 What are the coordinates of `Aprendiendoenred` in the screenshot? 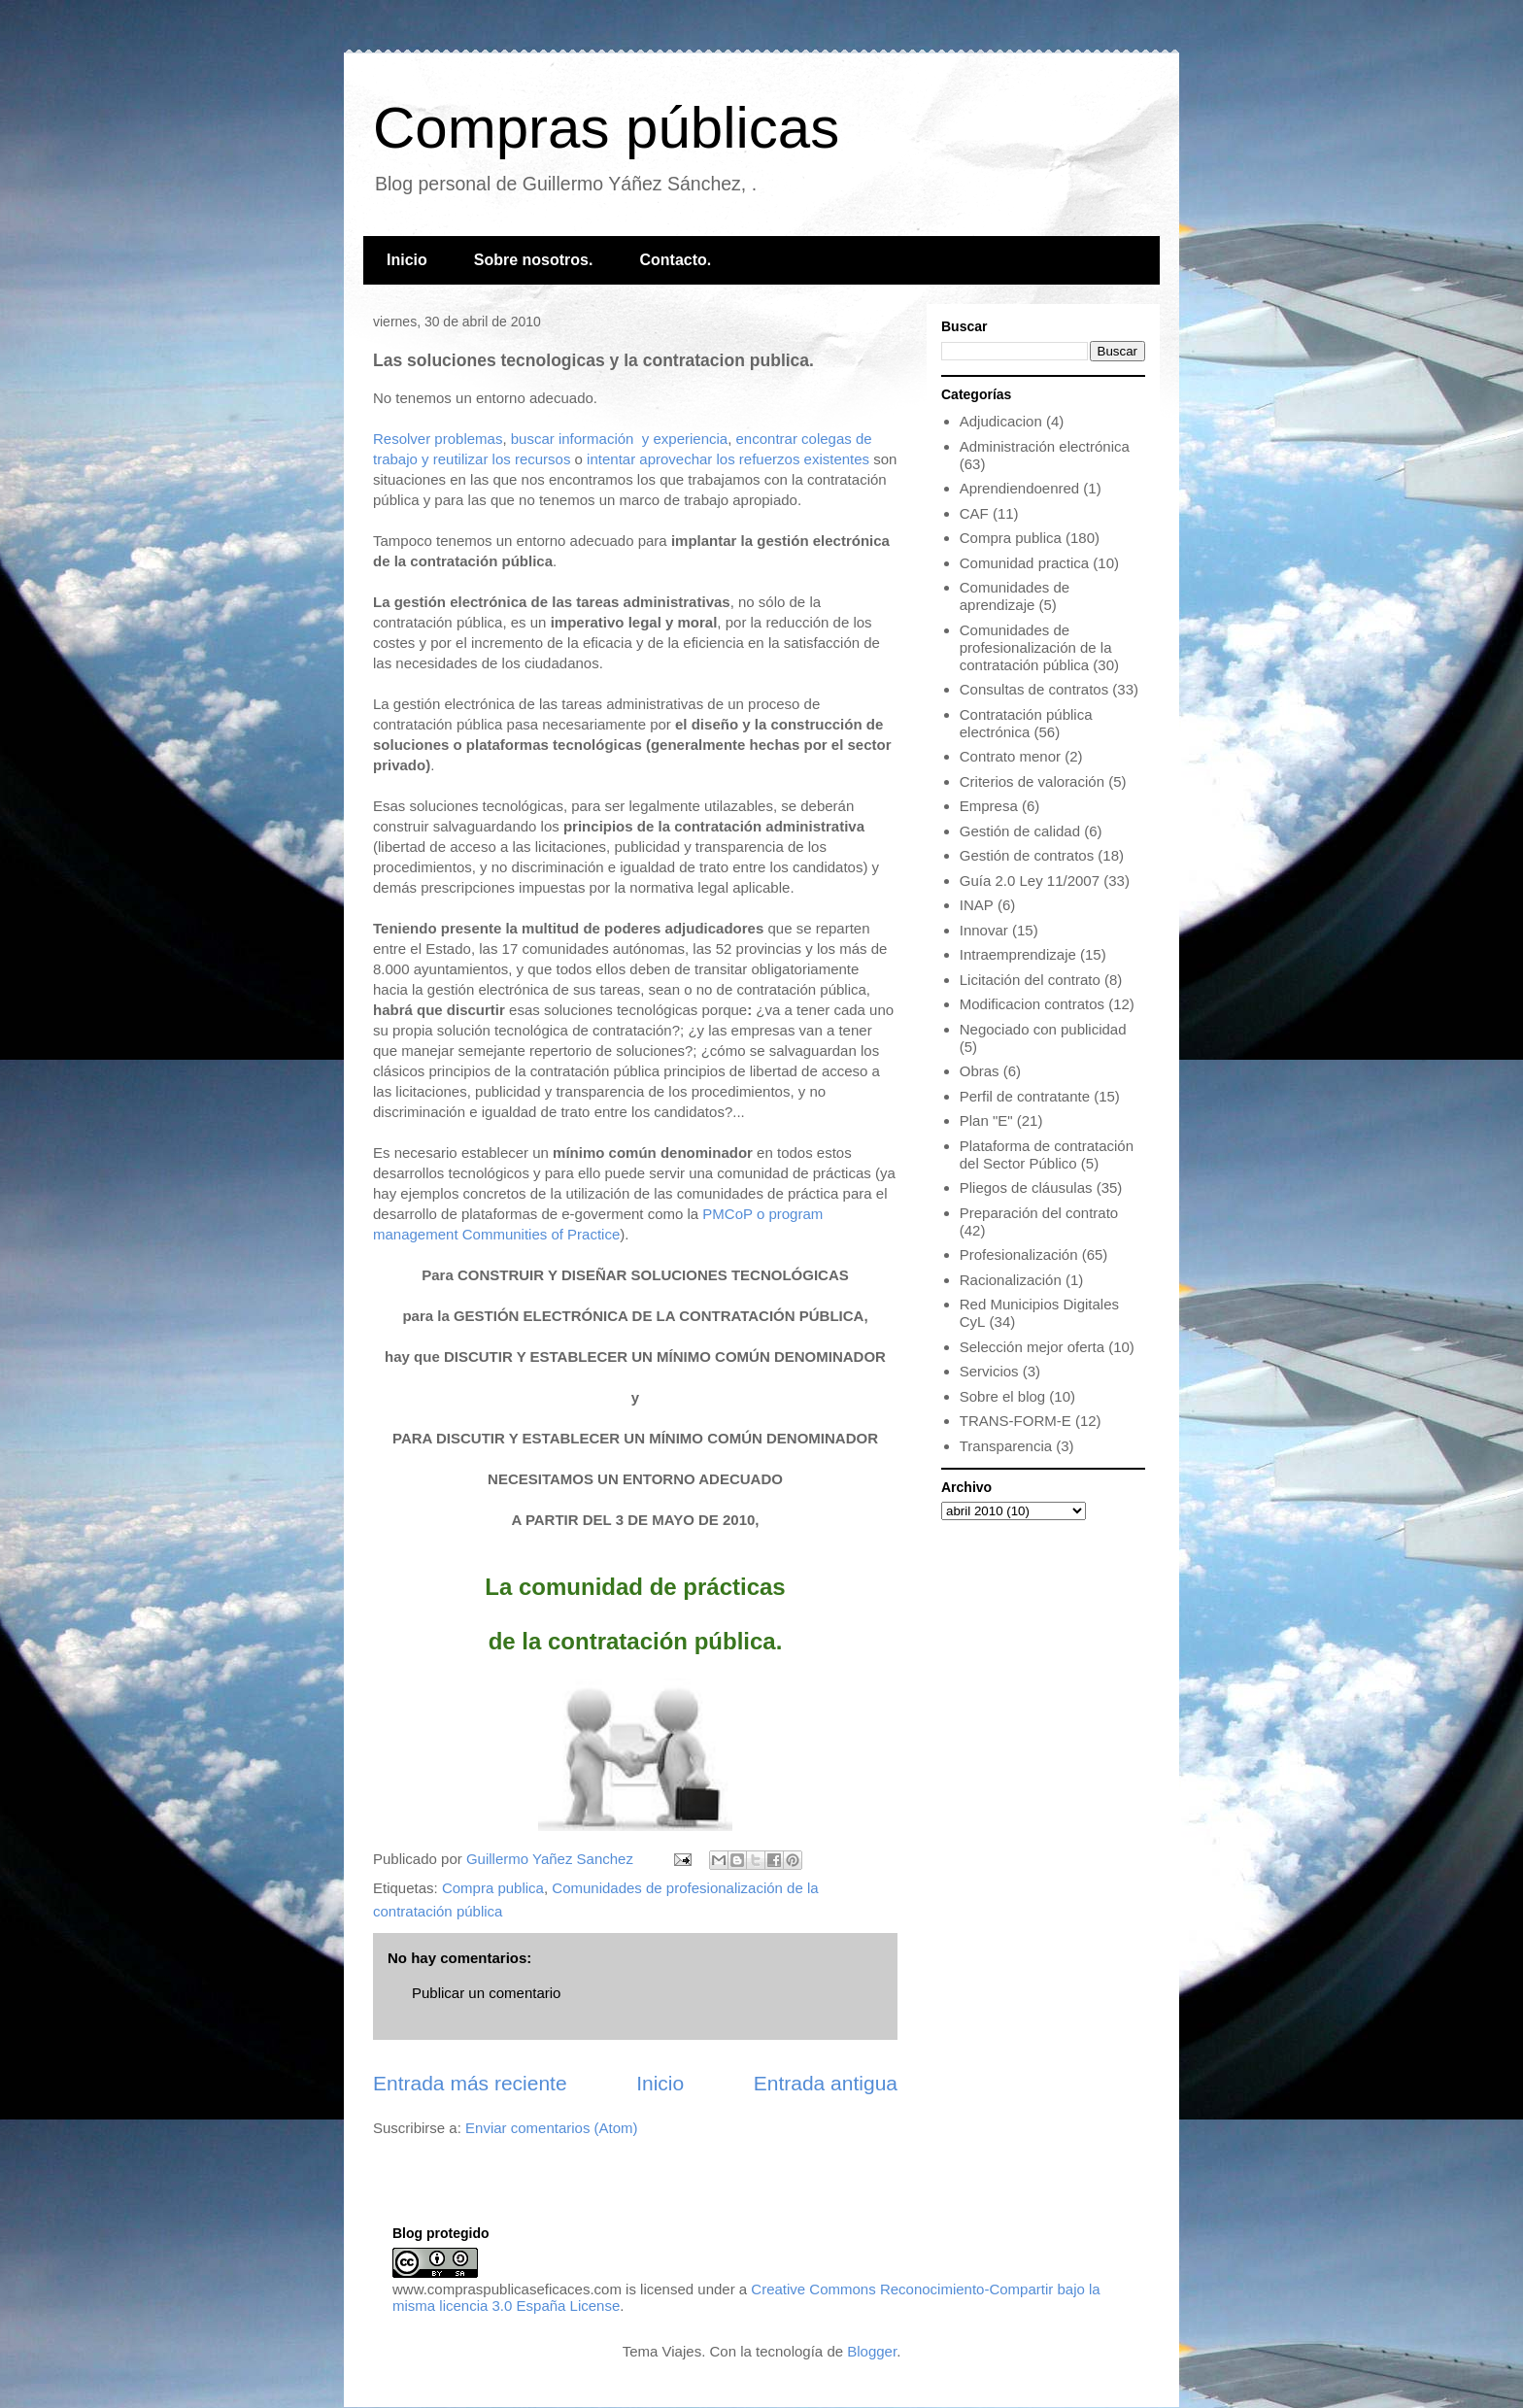 It's located at (1019, 488).